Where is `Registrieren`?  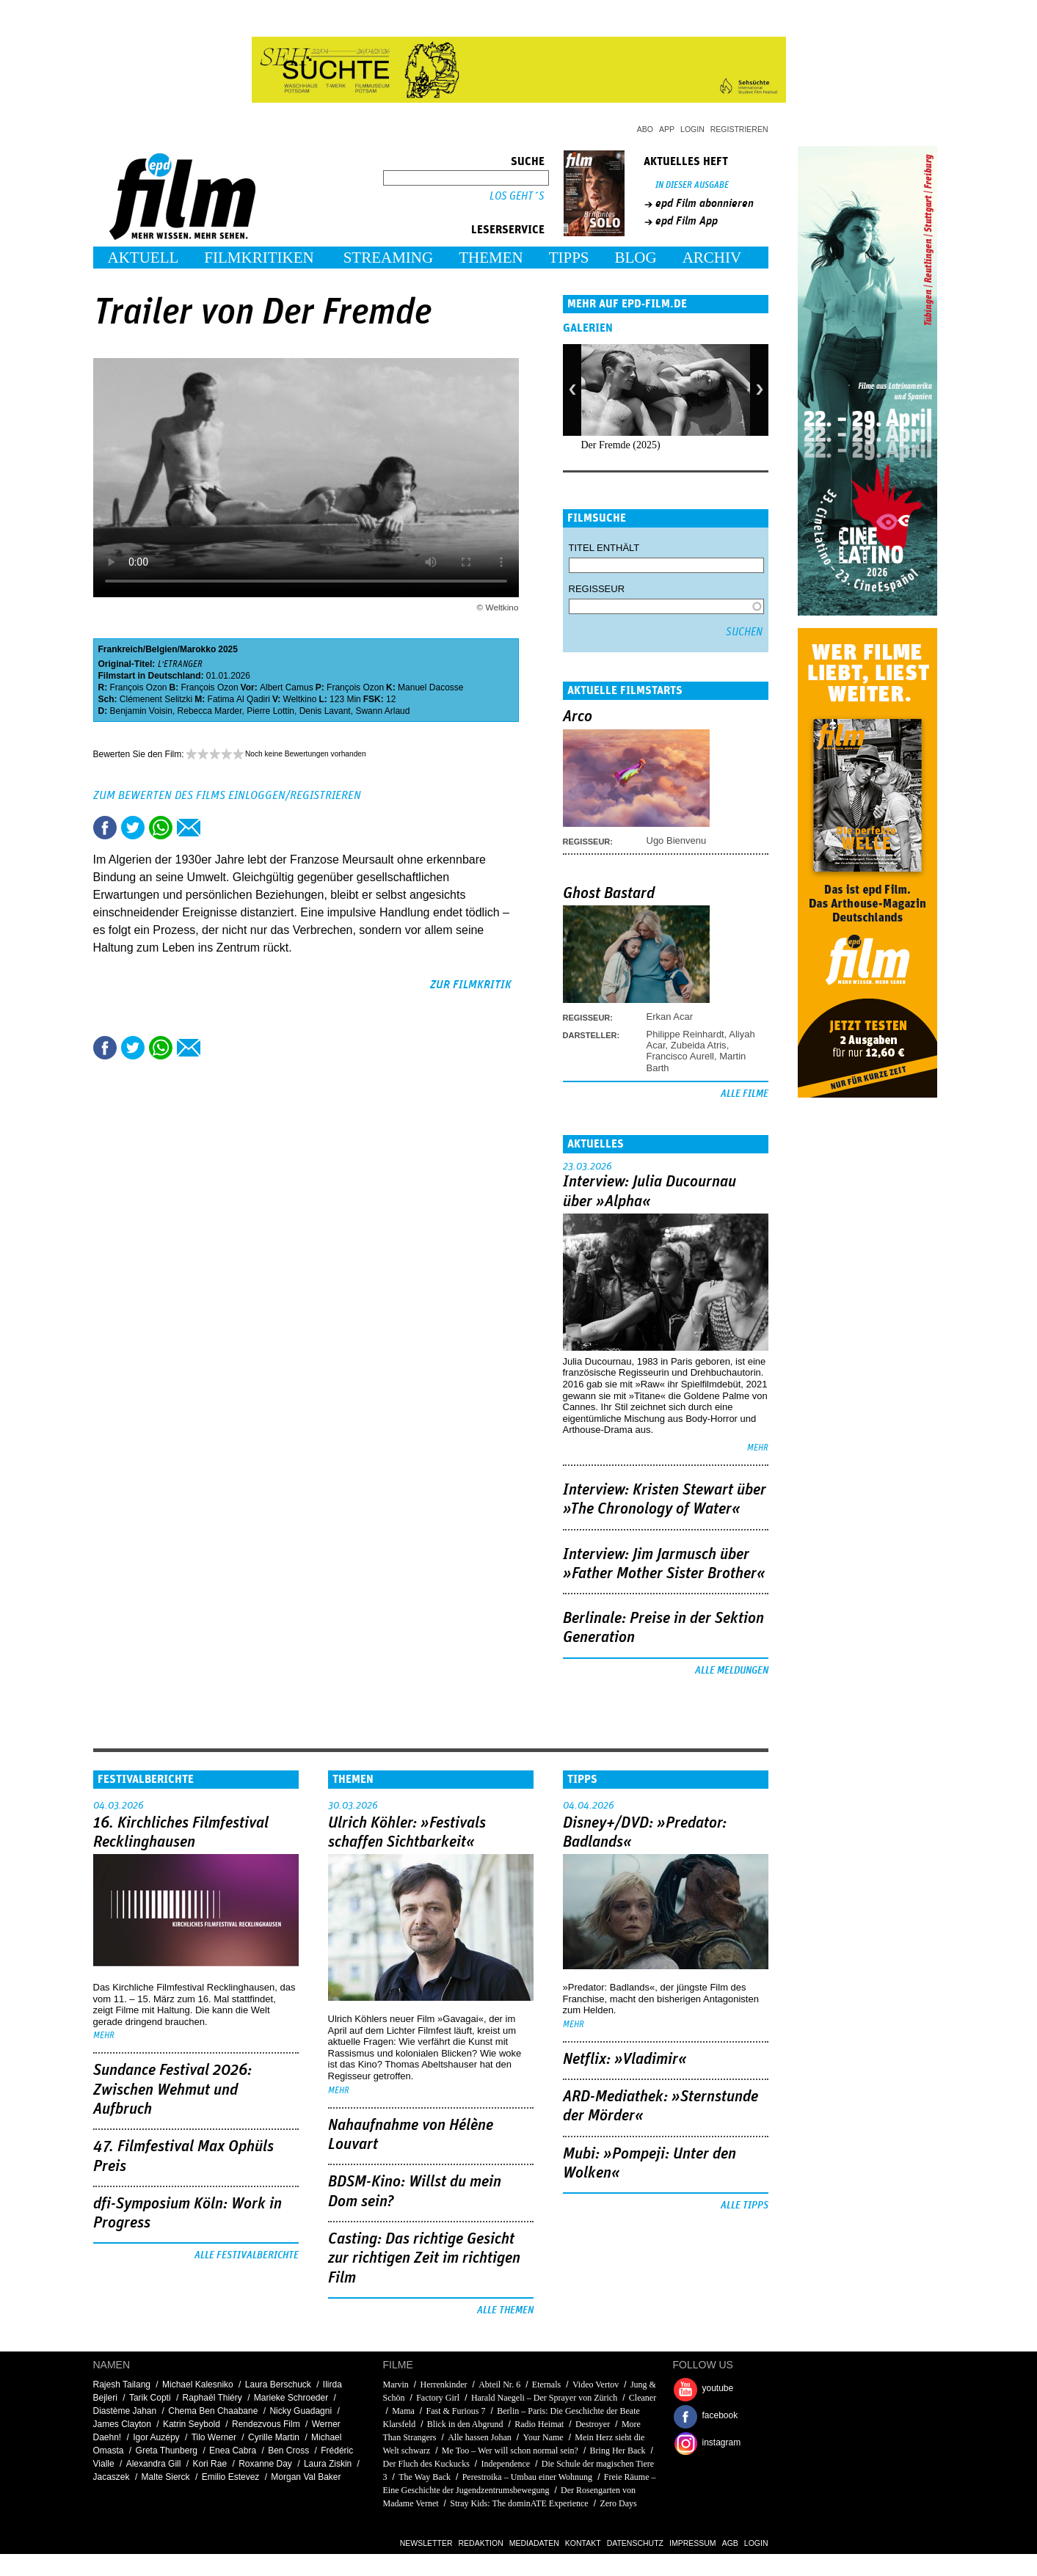
Registrieren is located at coordinates (739, 129).